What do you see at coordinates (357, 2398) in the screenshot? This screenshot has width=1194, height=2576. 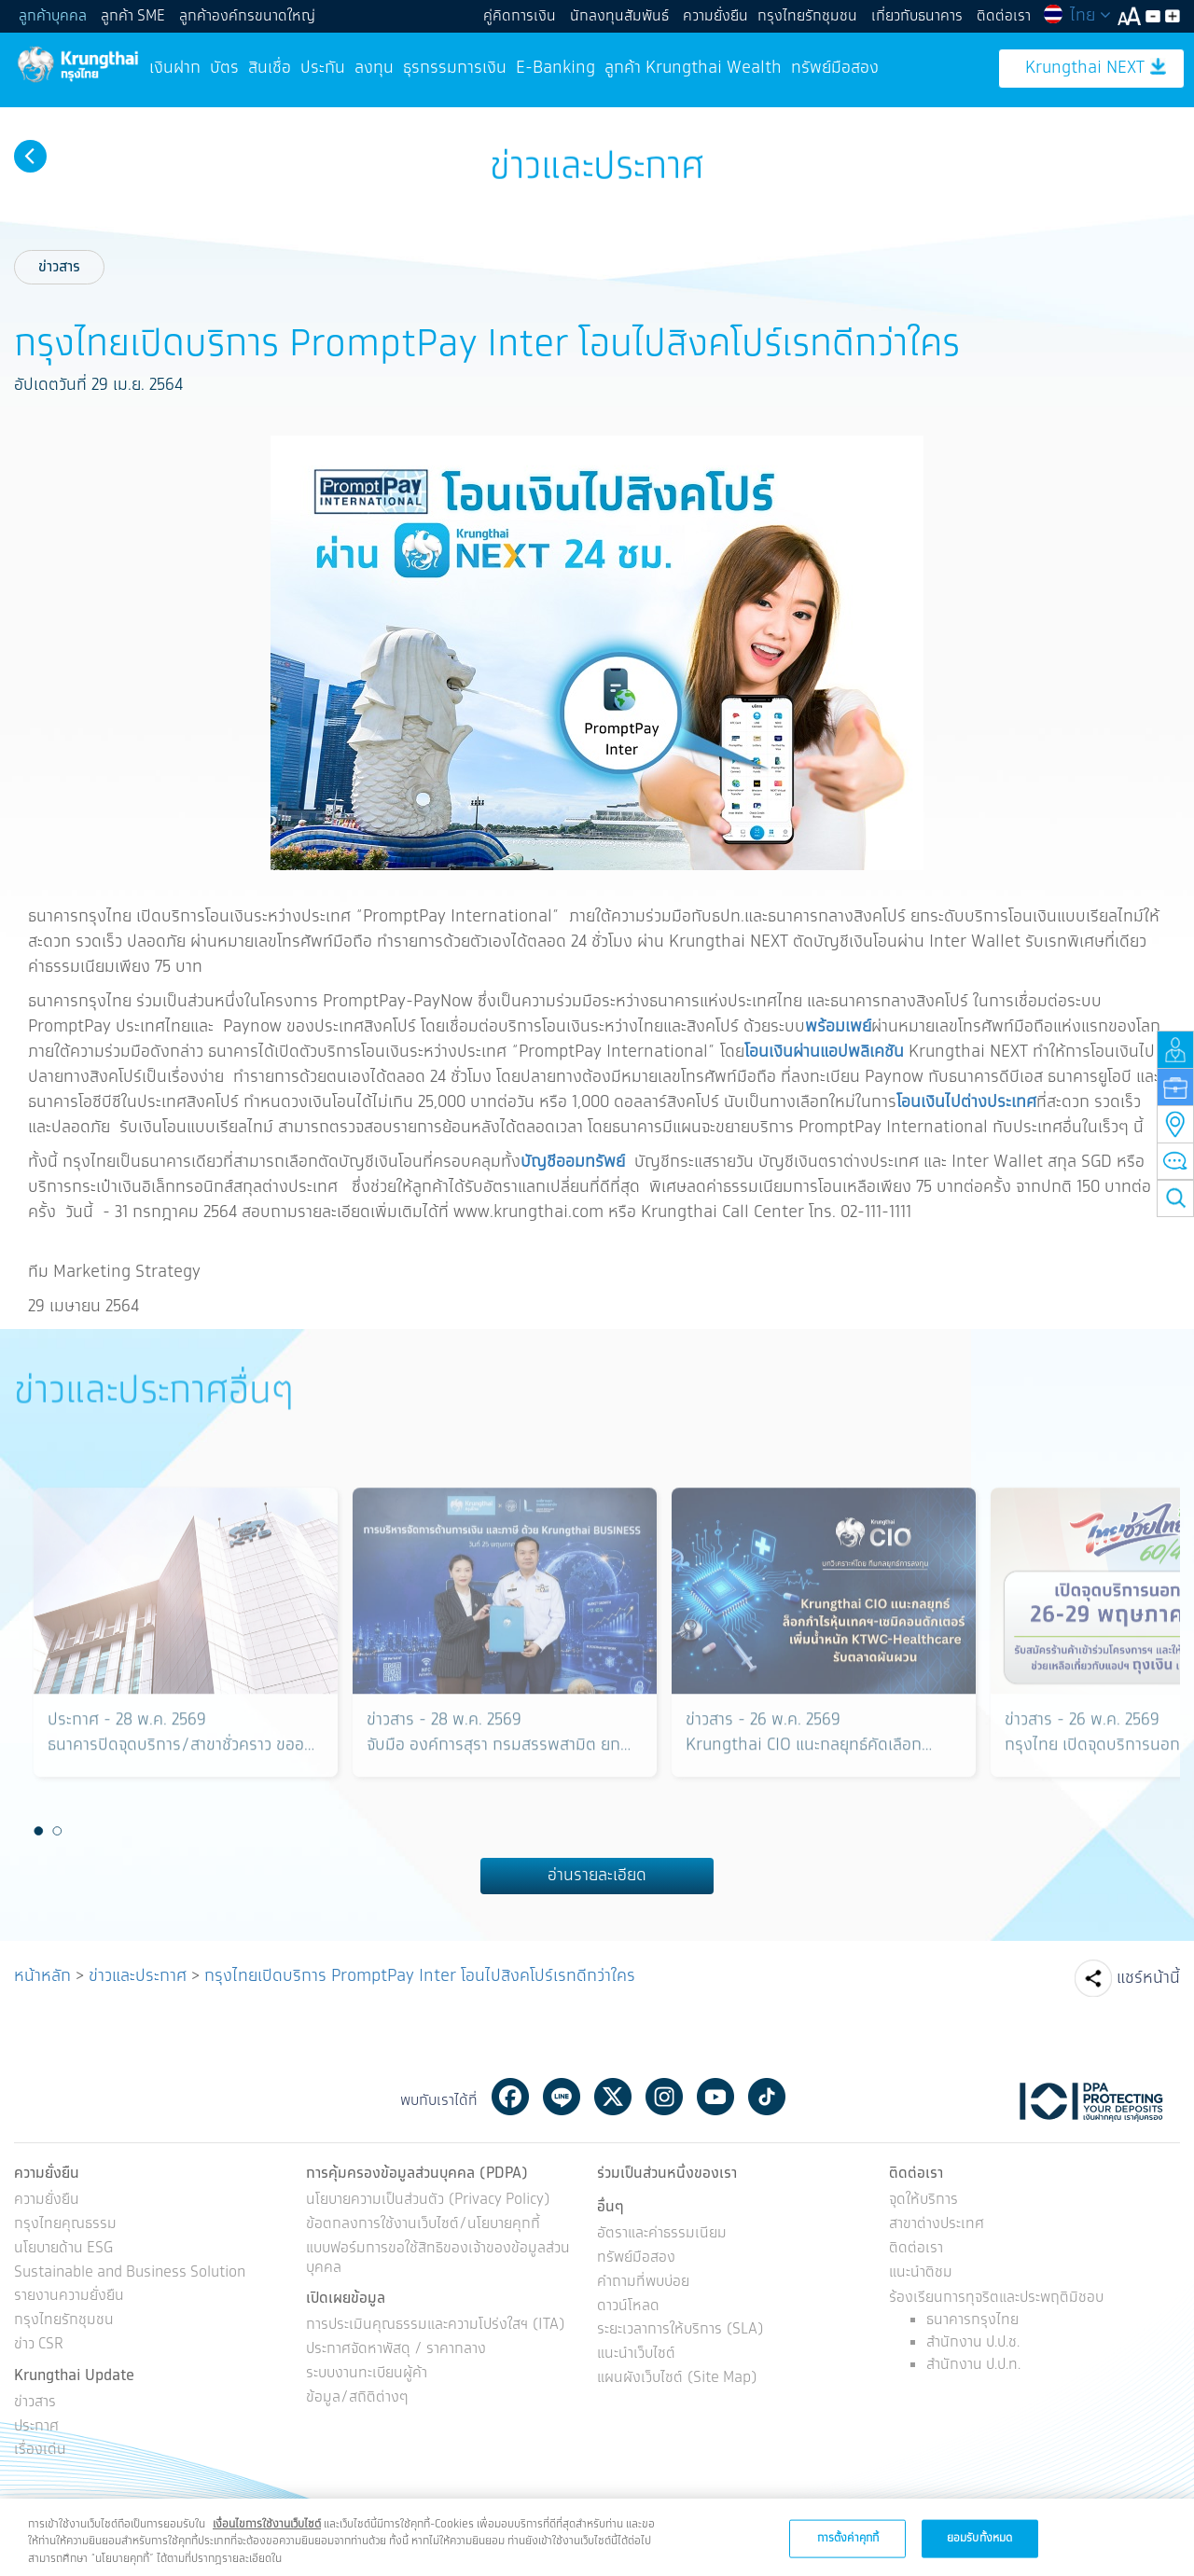 I see `ข้อมูล/สถิติต่างๆ` at bounding box center [357, 2398].